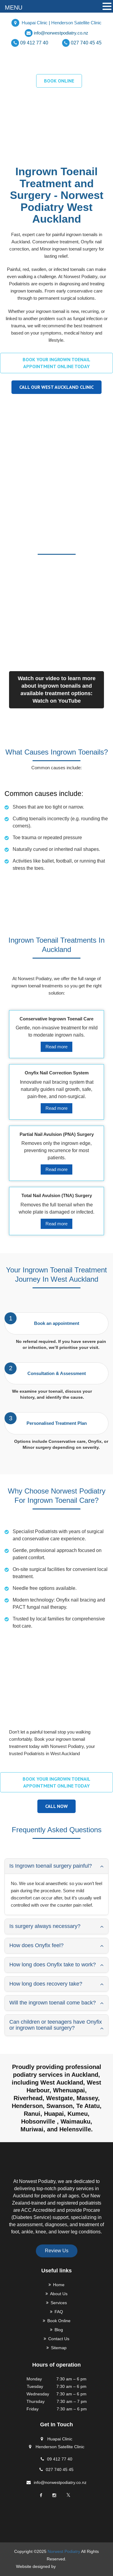 The width and height of the screenshot is (113, 2576). What do you see at coordinates (52, 1965) in the screenshot?
I see `How long does Onyfix take to work? [button]` at bounding box center [52, 1965].